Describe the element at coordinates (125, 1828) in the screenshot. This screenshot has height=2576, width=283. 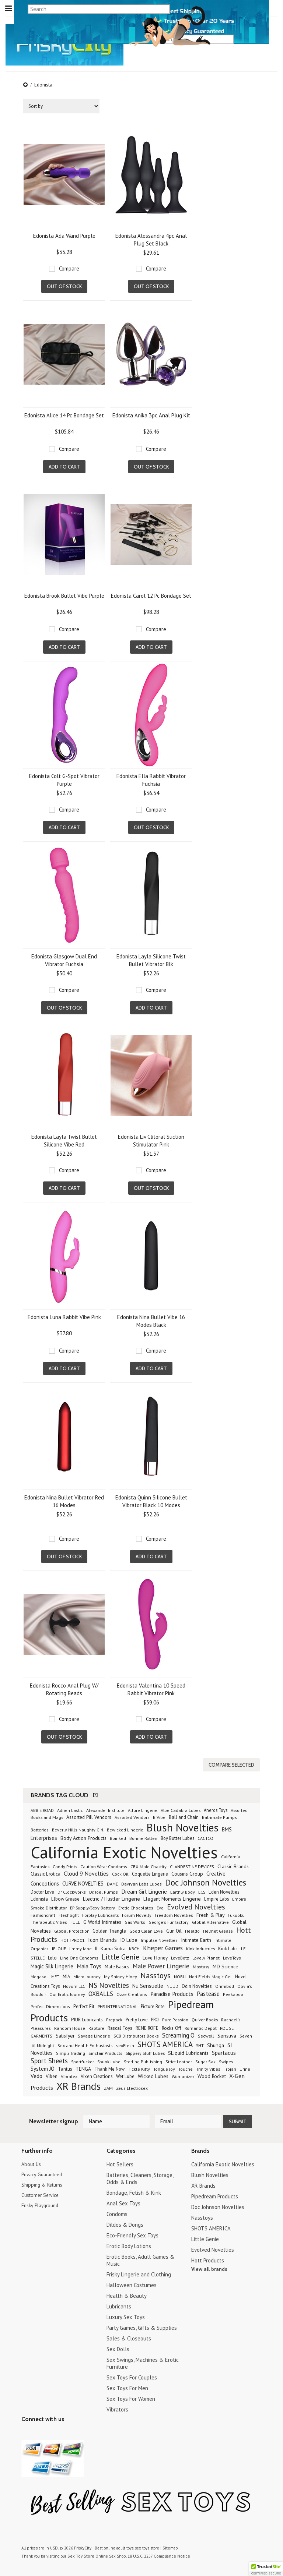
I see `Bewicked Lingerie` at that location.